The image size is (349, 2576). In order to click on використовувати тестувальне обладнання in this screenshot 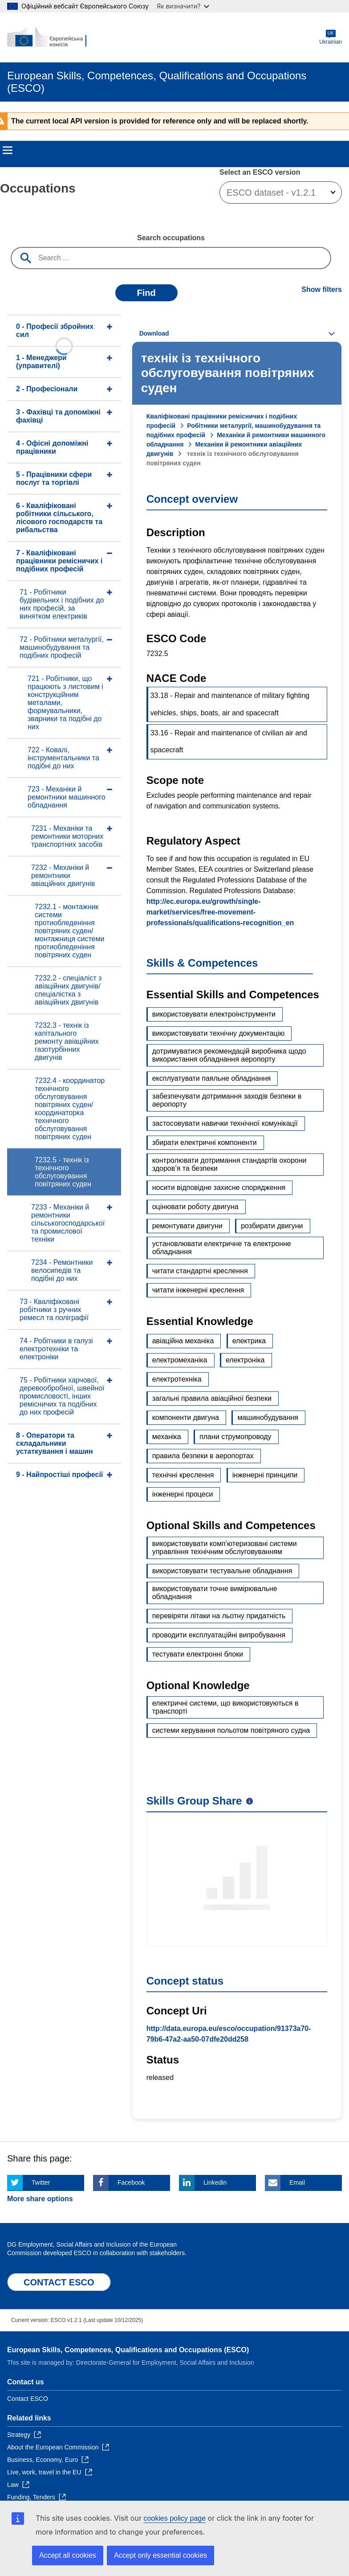, I will do `click(222, 1571)`.